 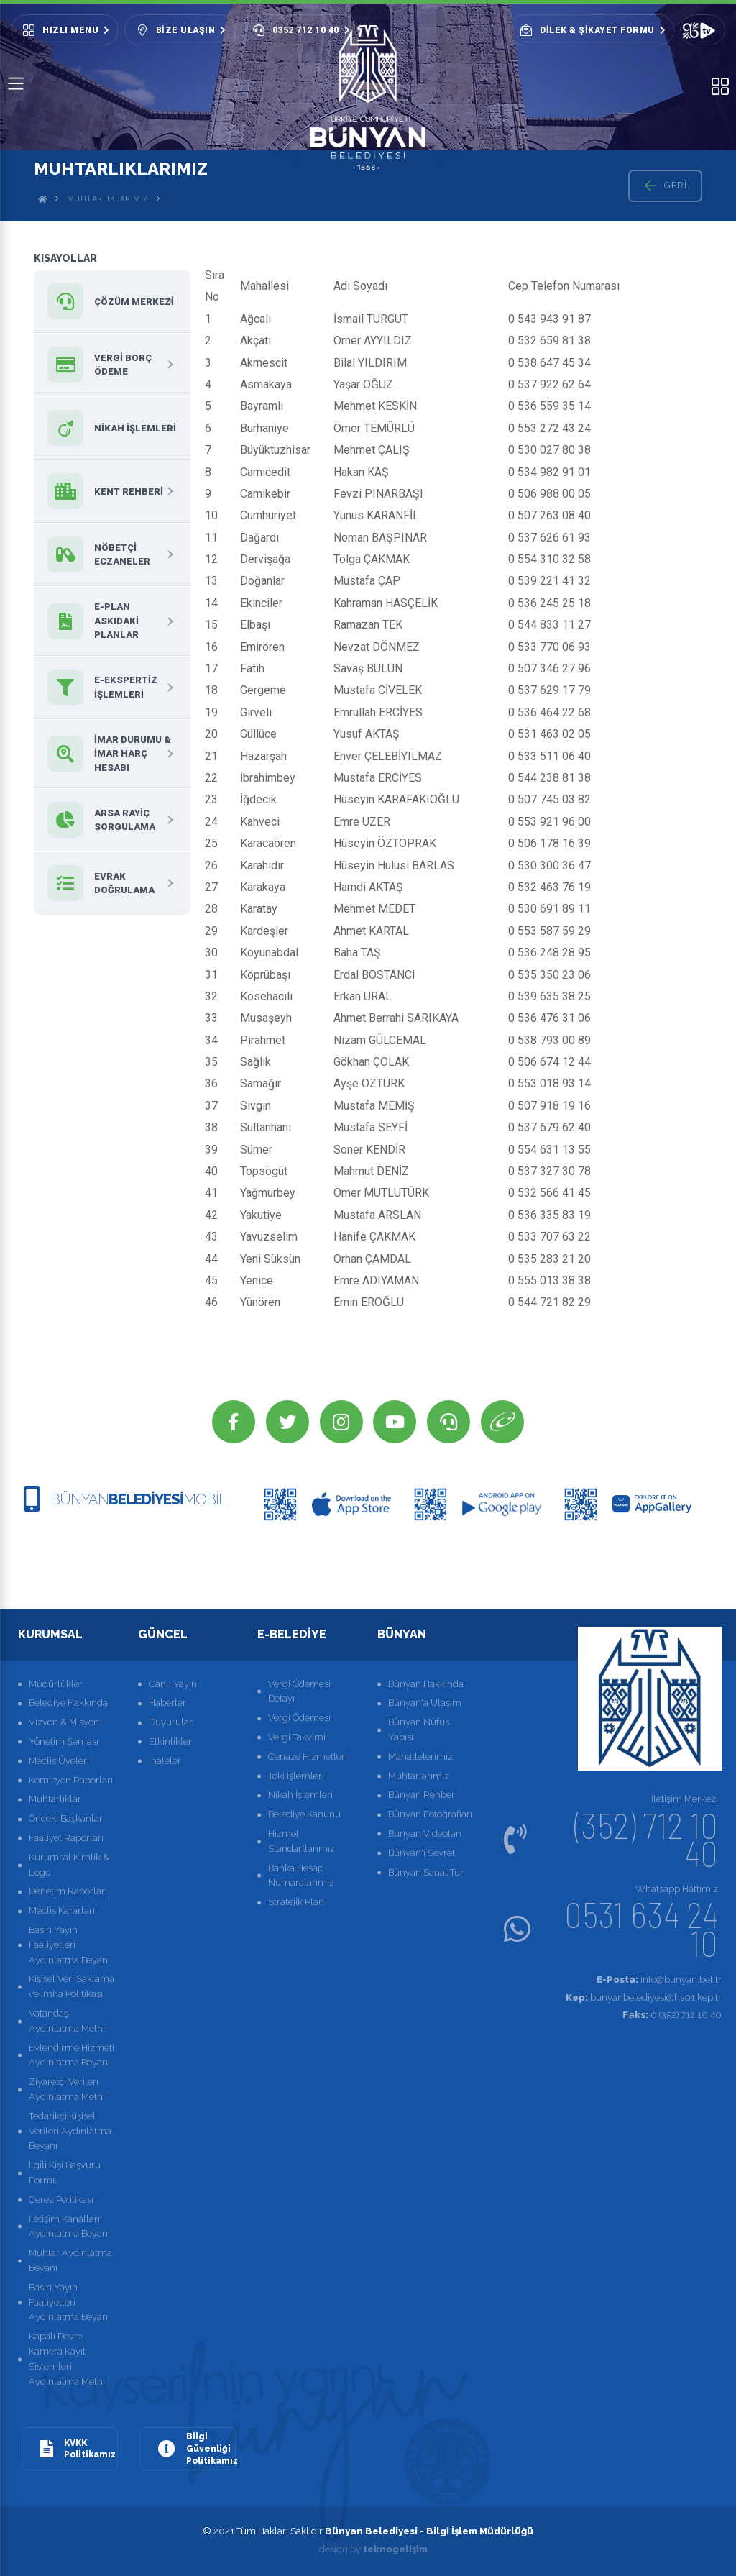 I want to click on Basın Yayın Faaliyetleri Aydınlatma Beyanı, so click(x=69, y=1944).